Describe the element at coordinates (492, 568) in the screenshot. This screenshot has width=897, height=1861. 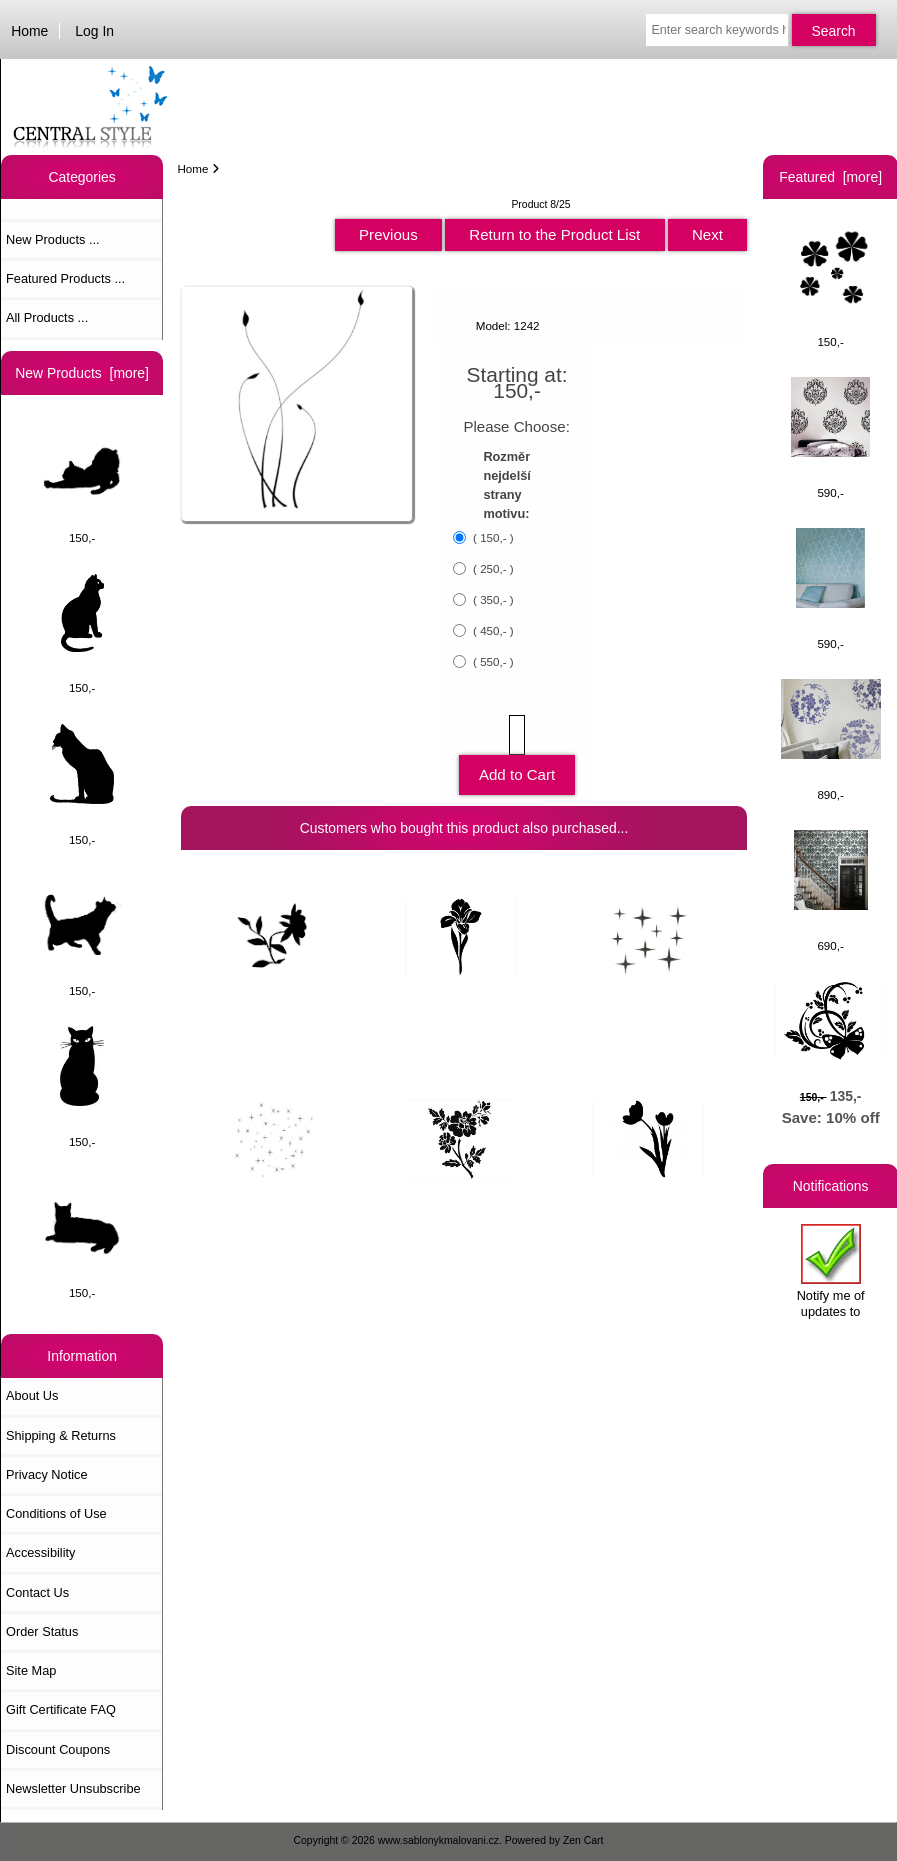
I see `( 250,- )` at that location.